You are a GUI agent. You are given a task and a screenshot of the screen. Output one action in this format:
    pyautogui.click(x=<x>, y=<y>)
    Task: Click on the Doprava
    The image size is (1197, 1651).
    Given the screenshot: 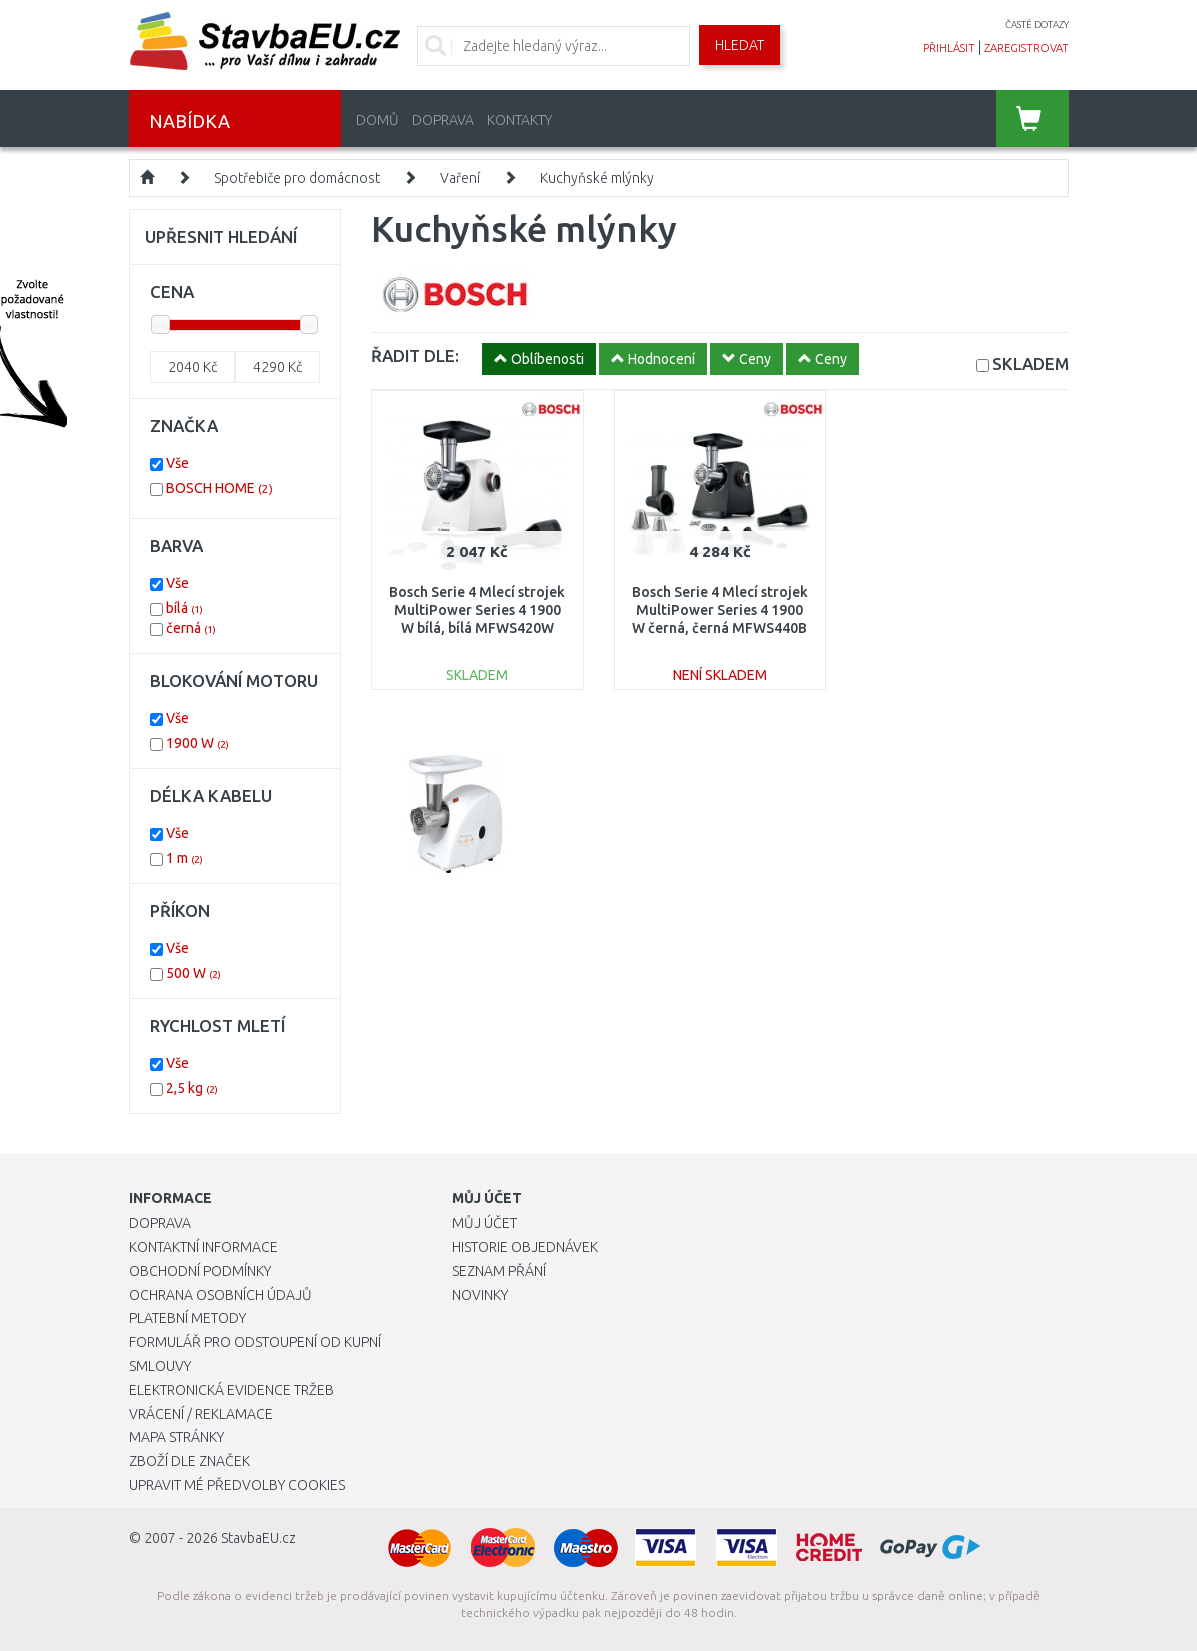 What is the action you would take?
    pyautogui.click(x=443, y=120)
    